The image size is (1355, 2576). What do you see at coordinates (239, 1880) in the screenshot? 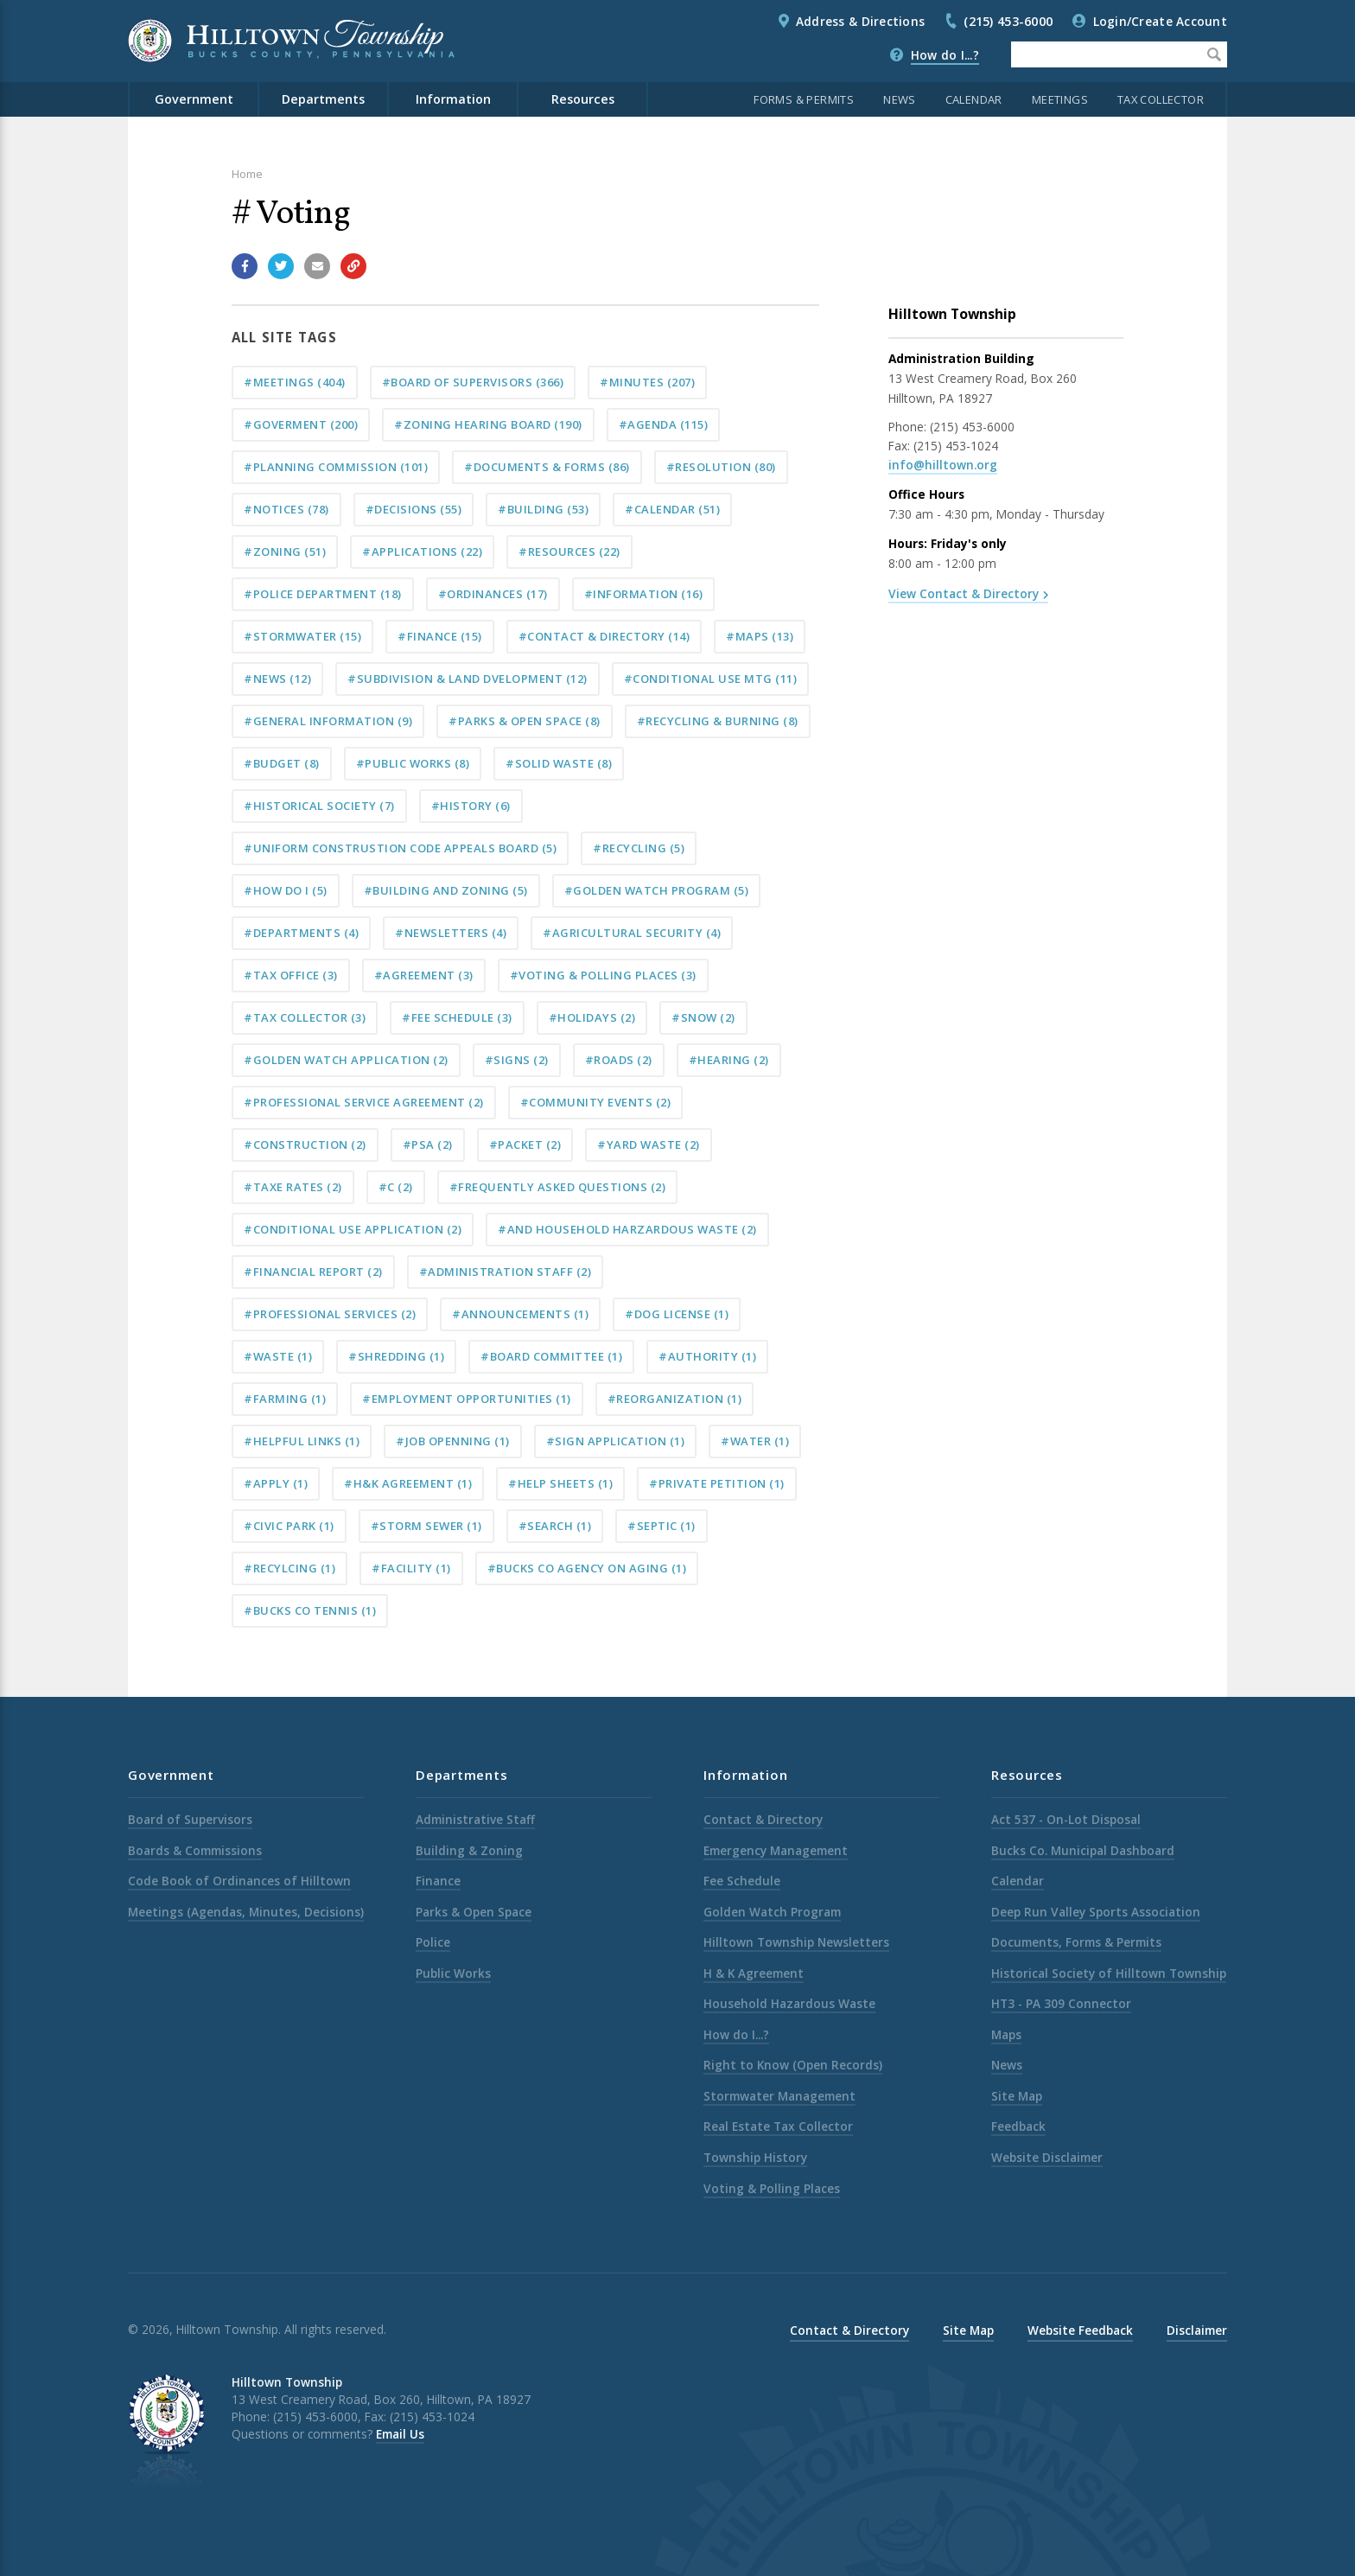
I see `Code Book of Ordinances of Hilltown` at bounding box center [239, 1880].